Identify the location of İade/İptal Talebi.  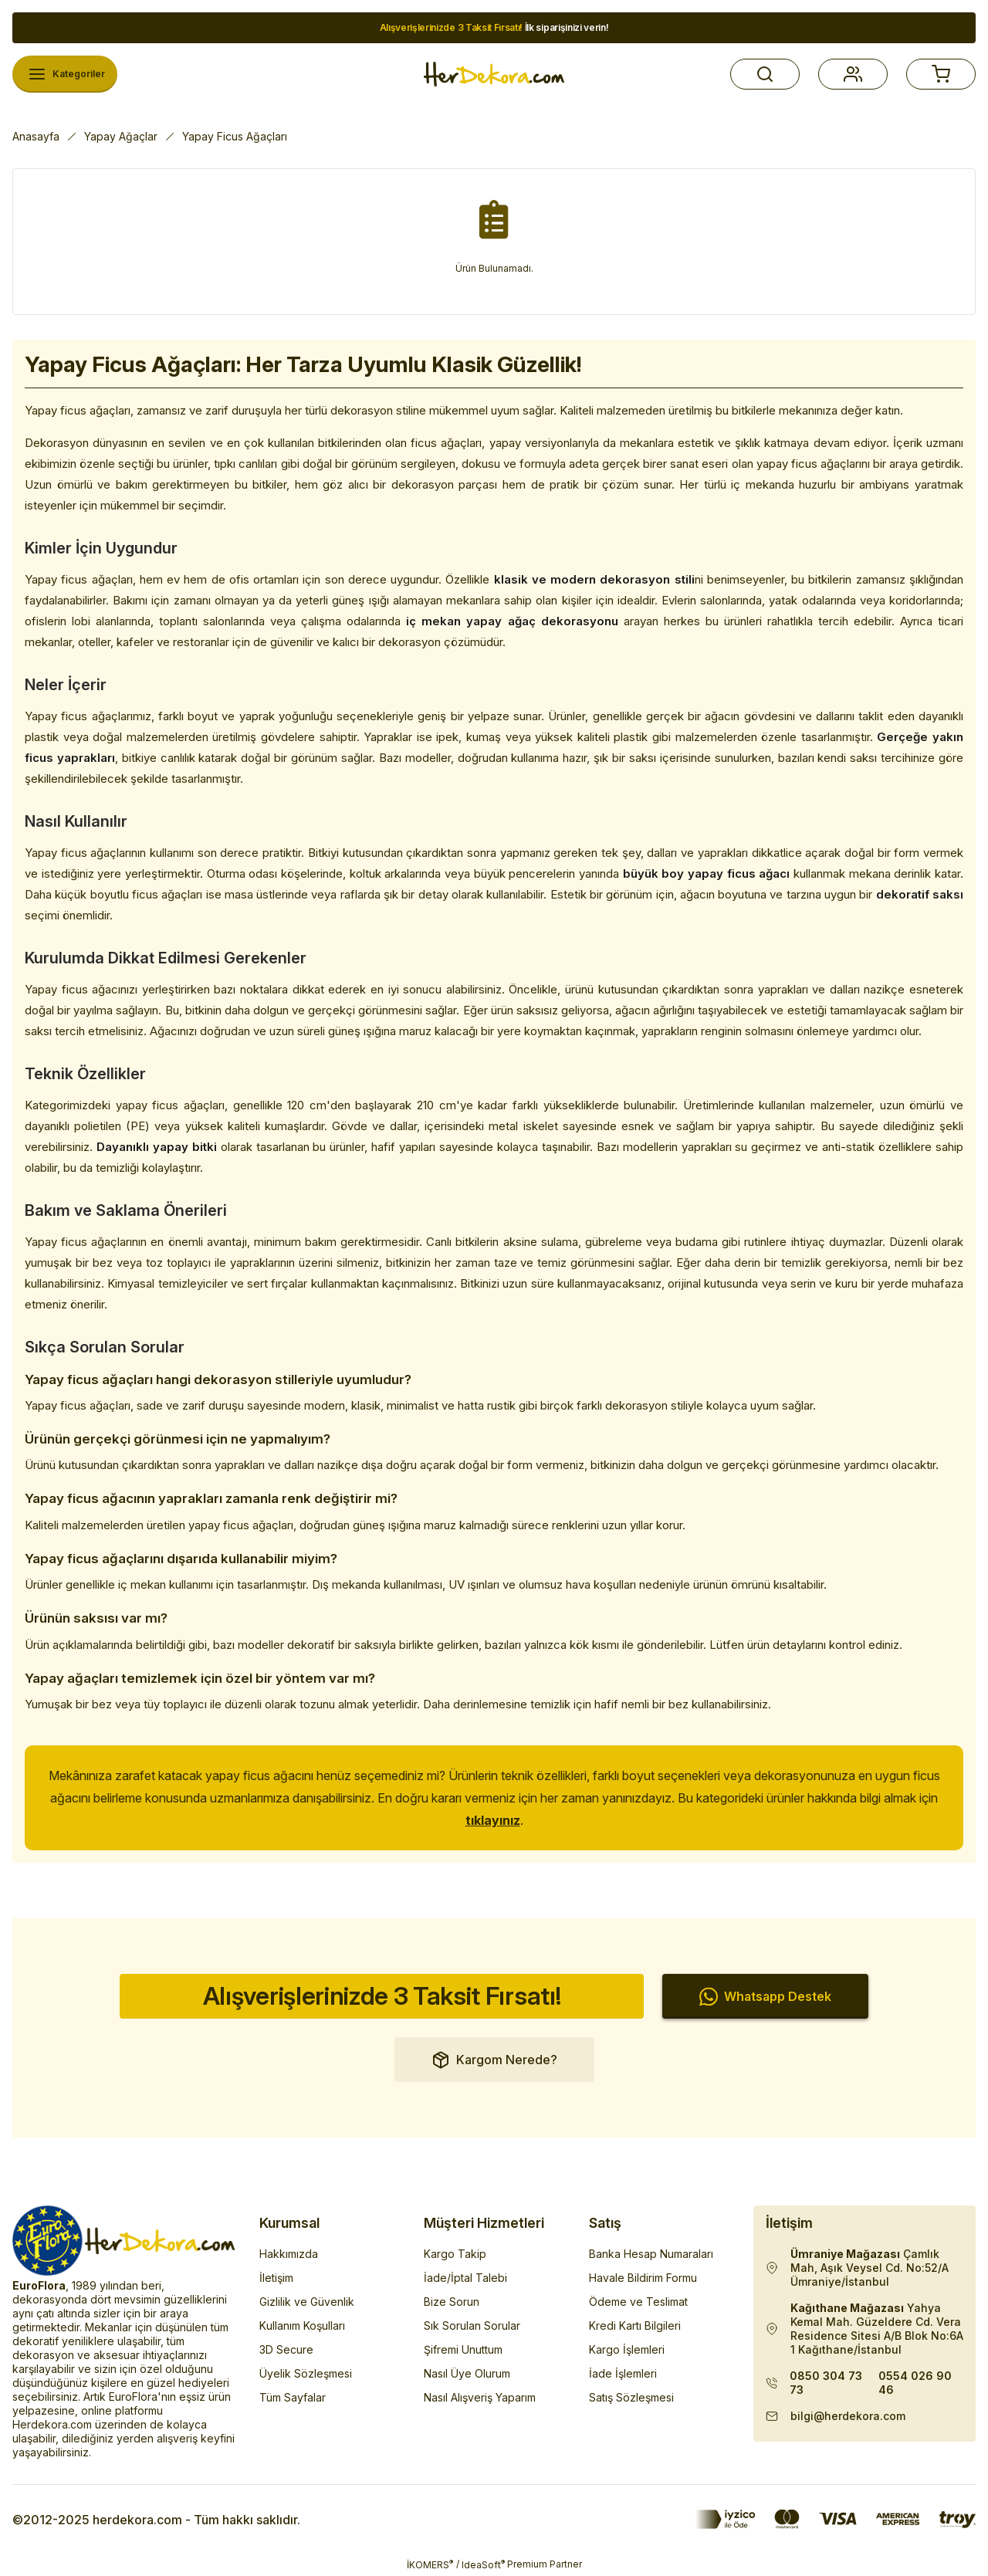
(465, 2277).